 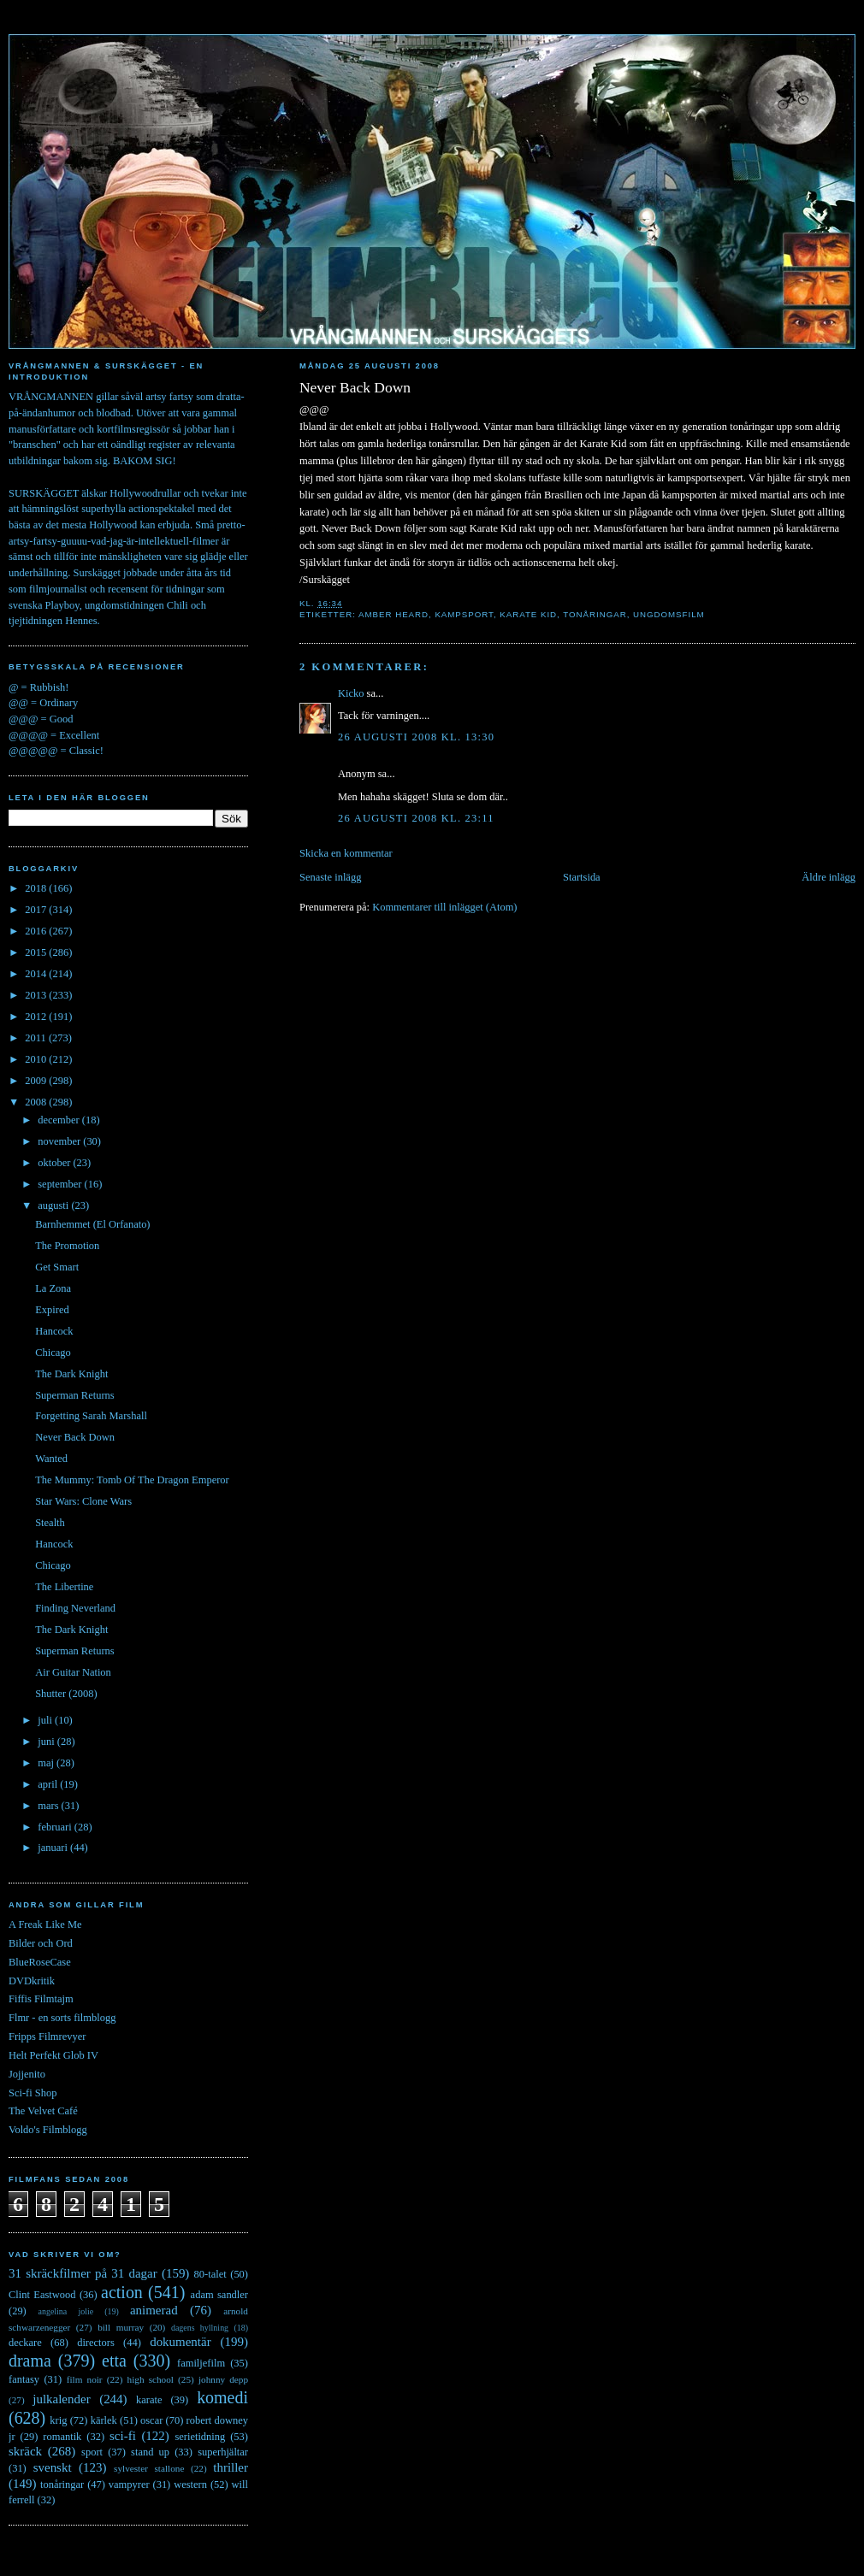 I want to click on sport, so click(x=92, y=2452).